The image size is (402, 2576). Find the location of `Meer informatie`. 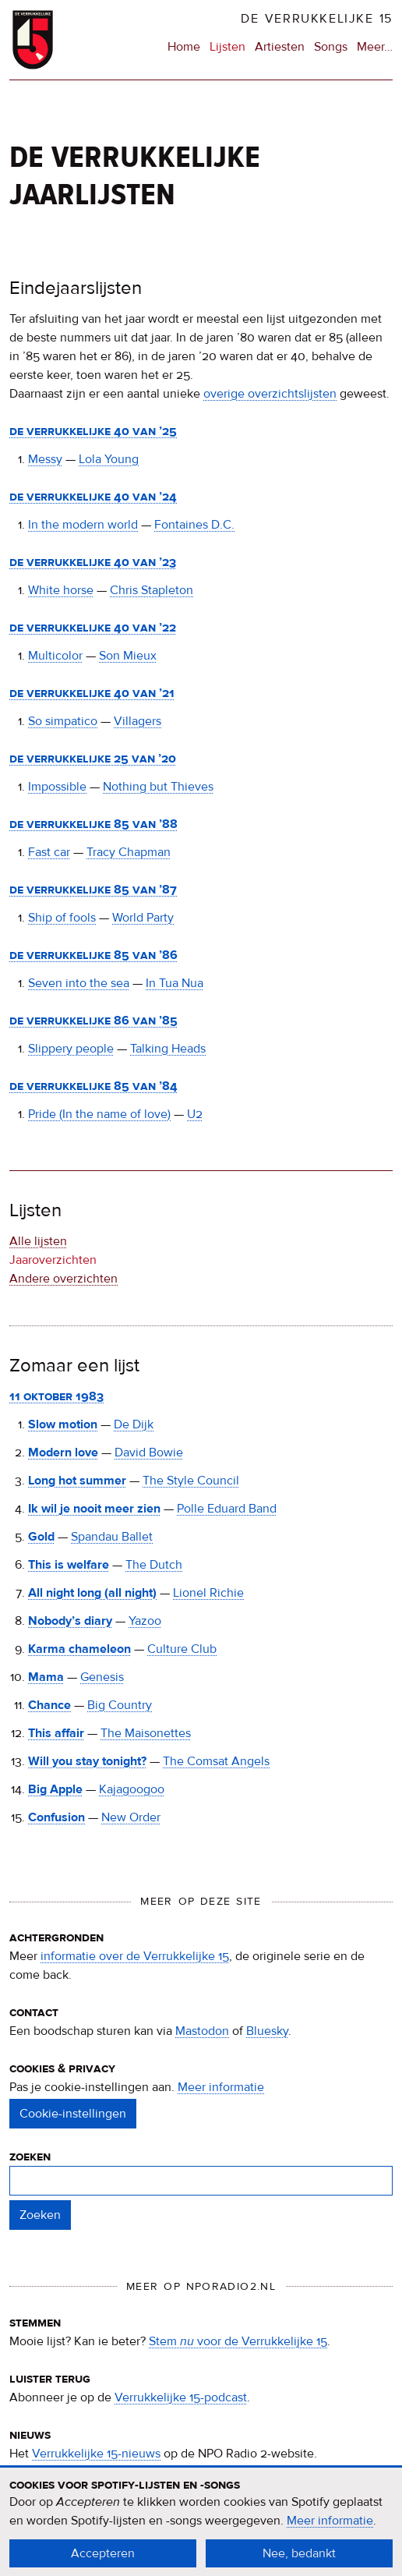

Meer informatie is located at coordinates (221, 2087).